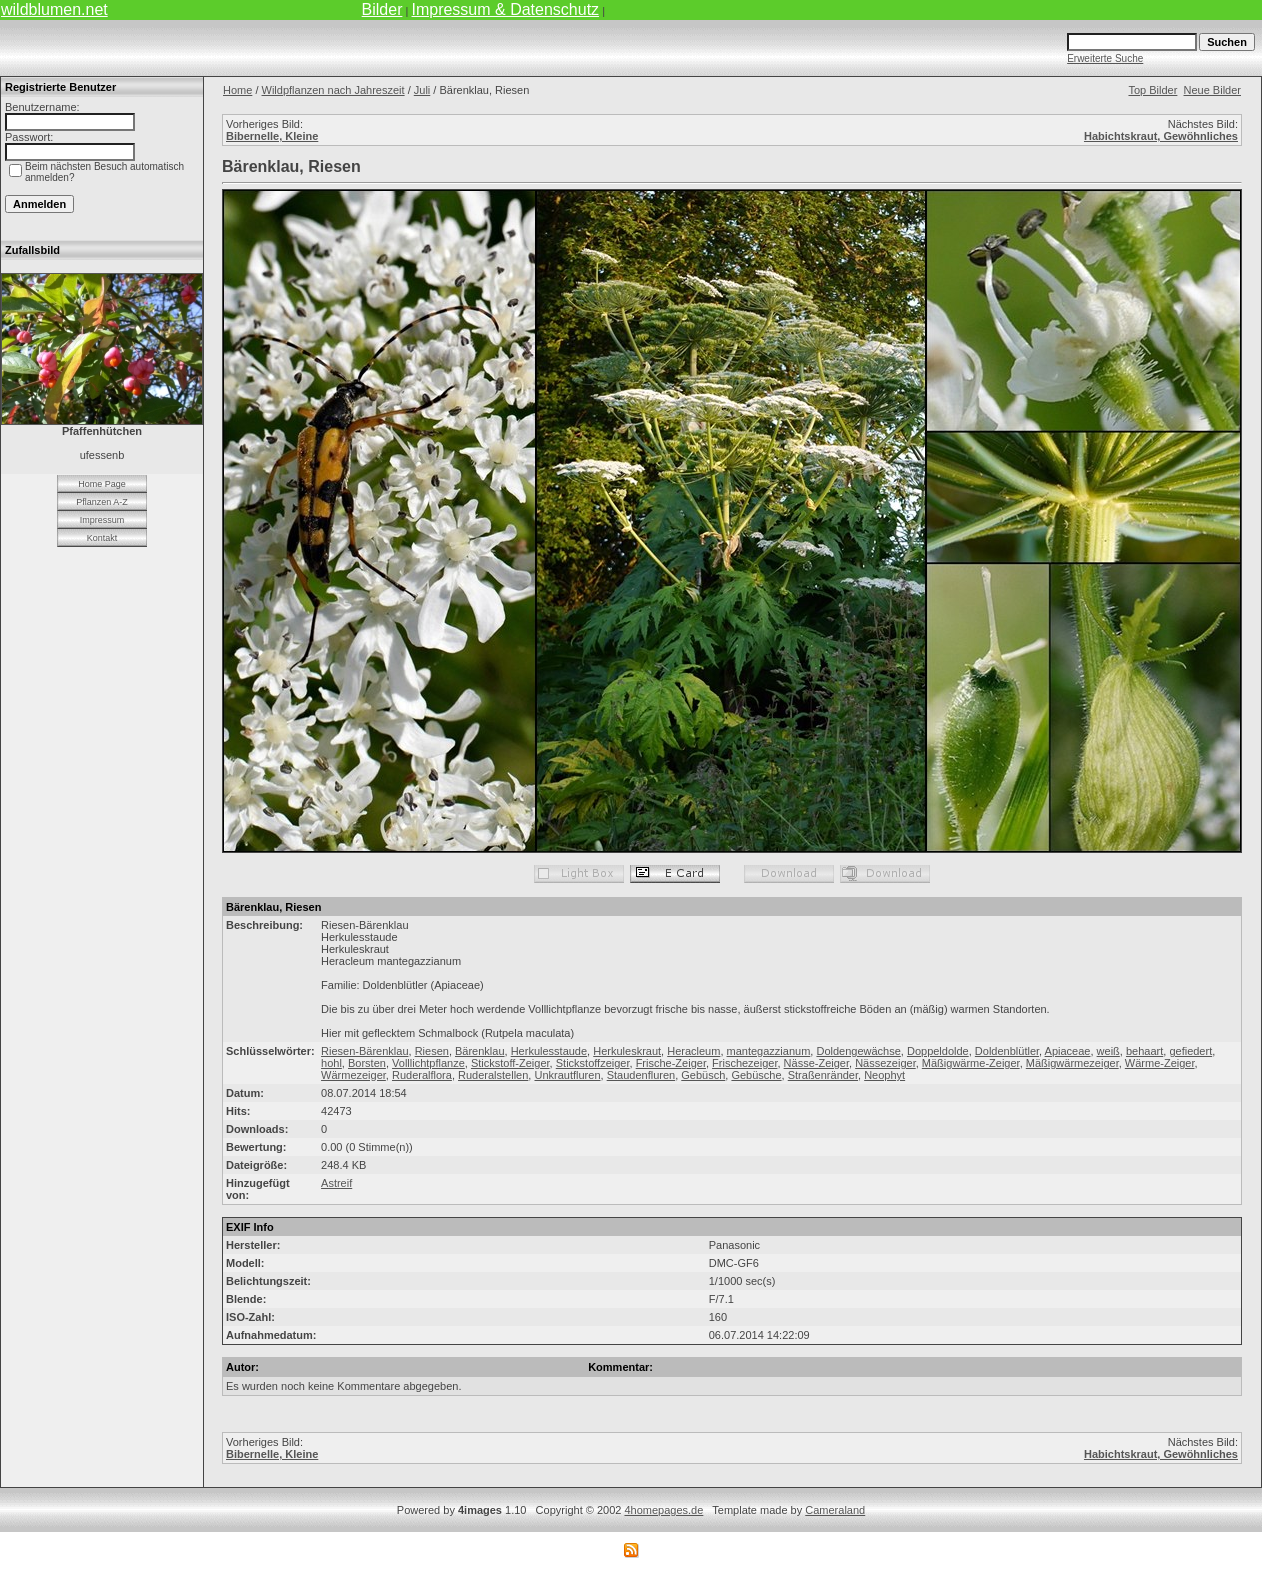 The height and width of the screenshot is (1569, 1262). I want to click on mantegazzianum, so click(769, 1051).